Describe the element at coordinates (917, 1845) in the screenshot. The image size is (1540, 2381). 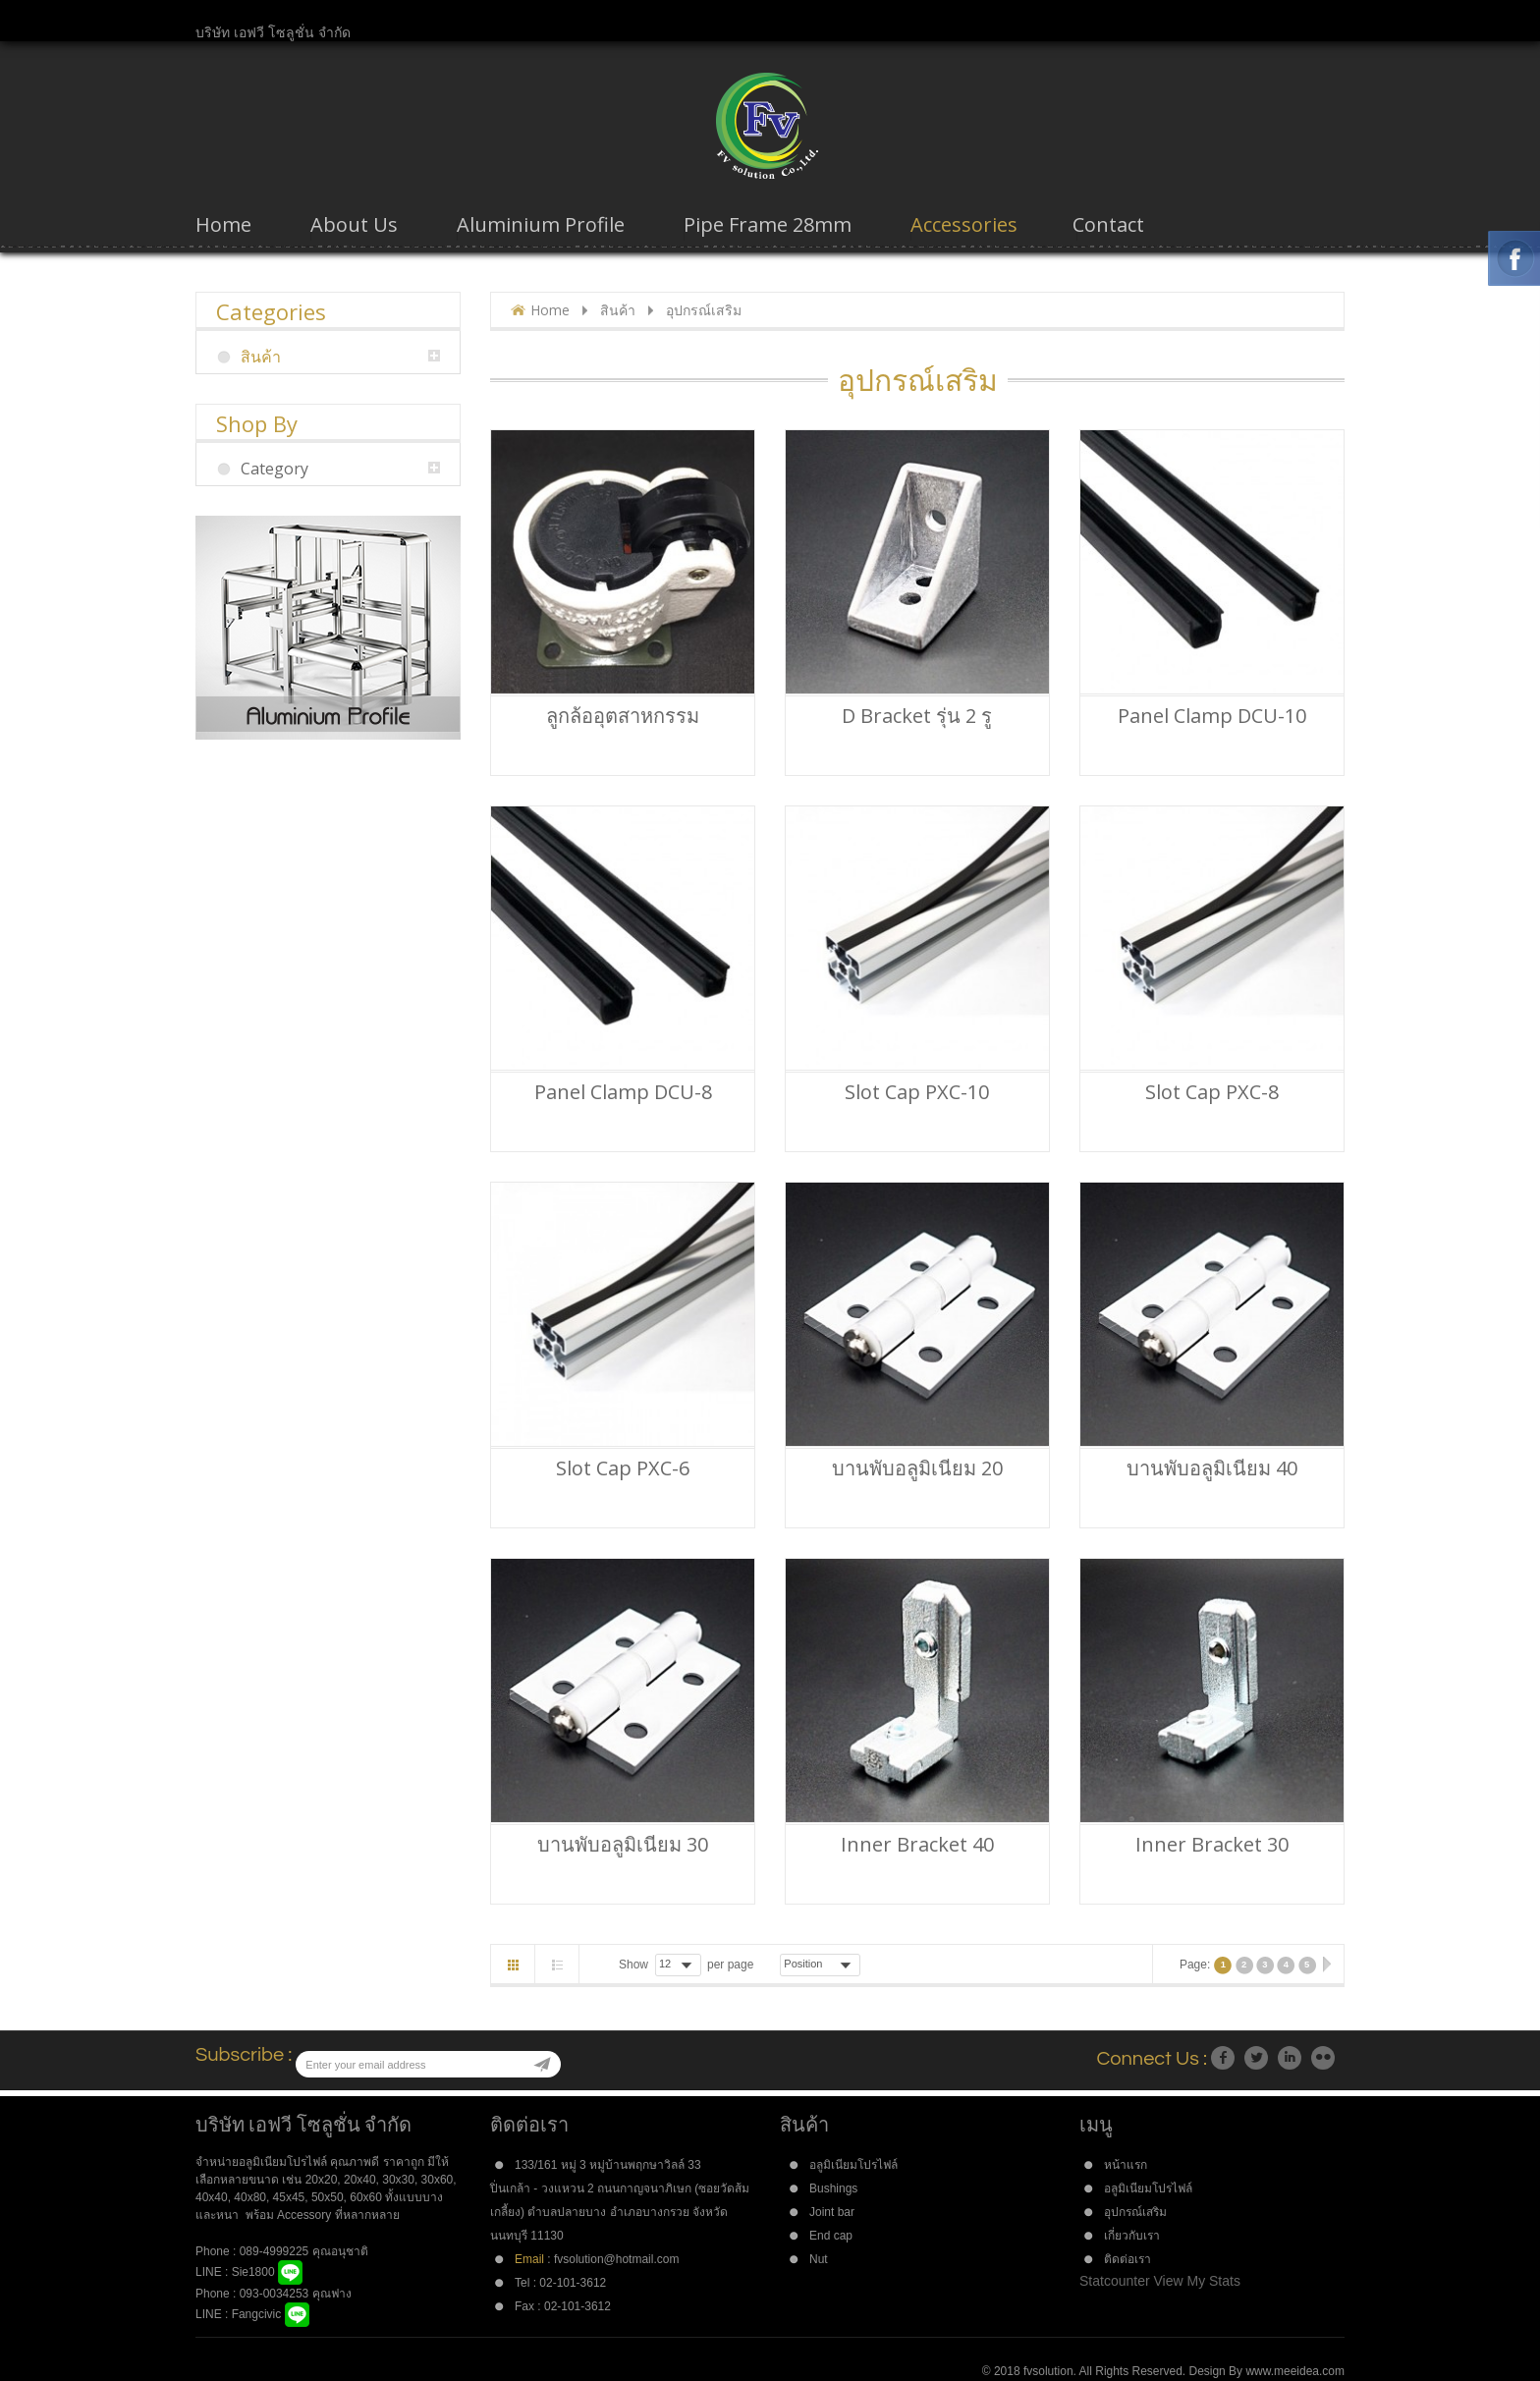
I see `Inner bracket 40` at that location.